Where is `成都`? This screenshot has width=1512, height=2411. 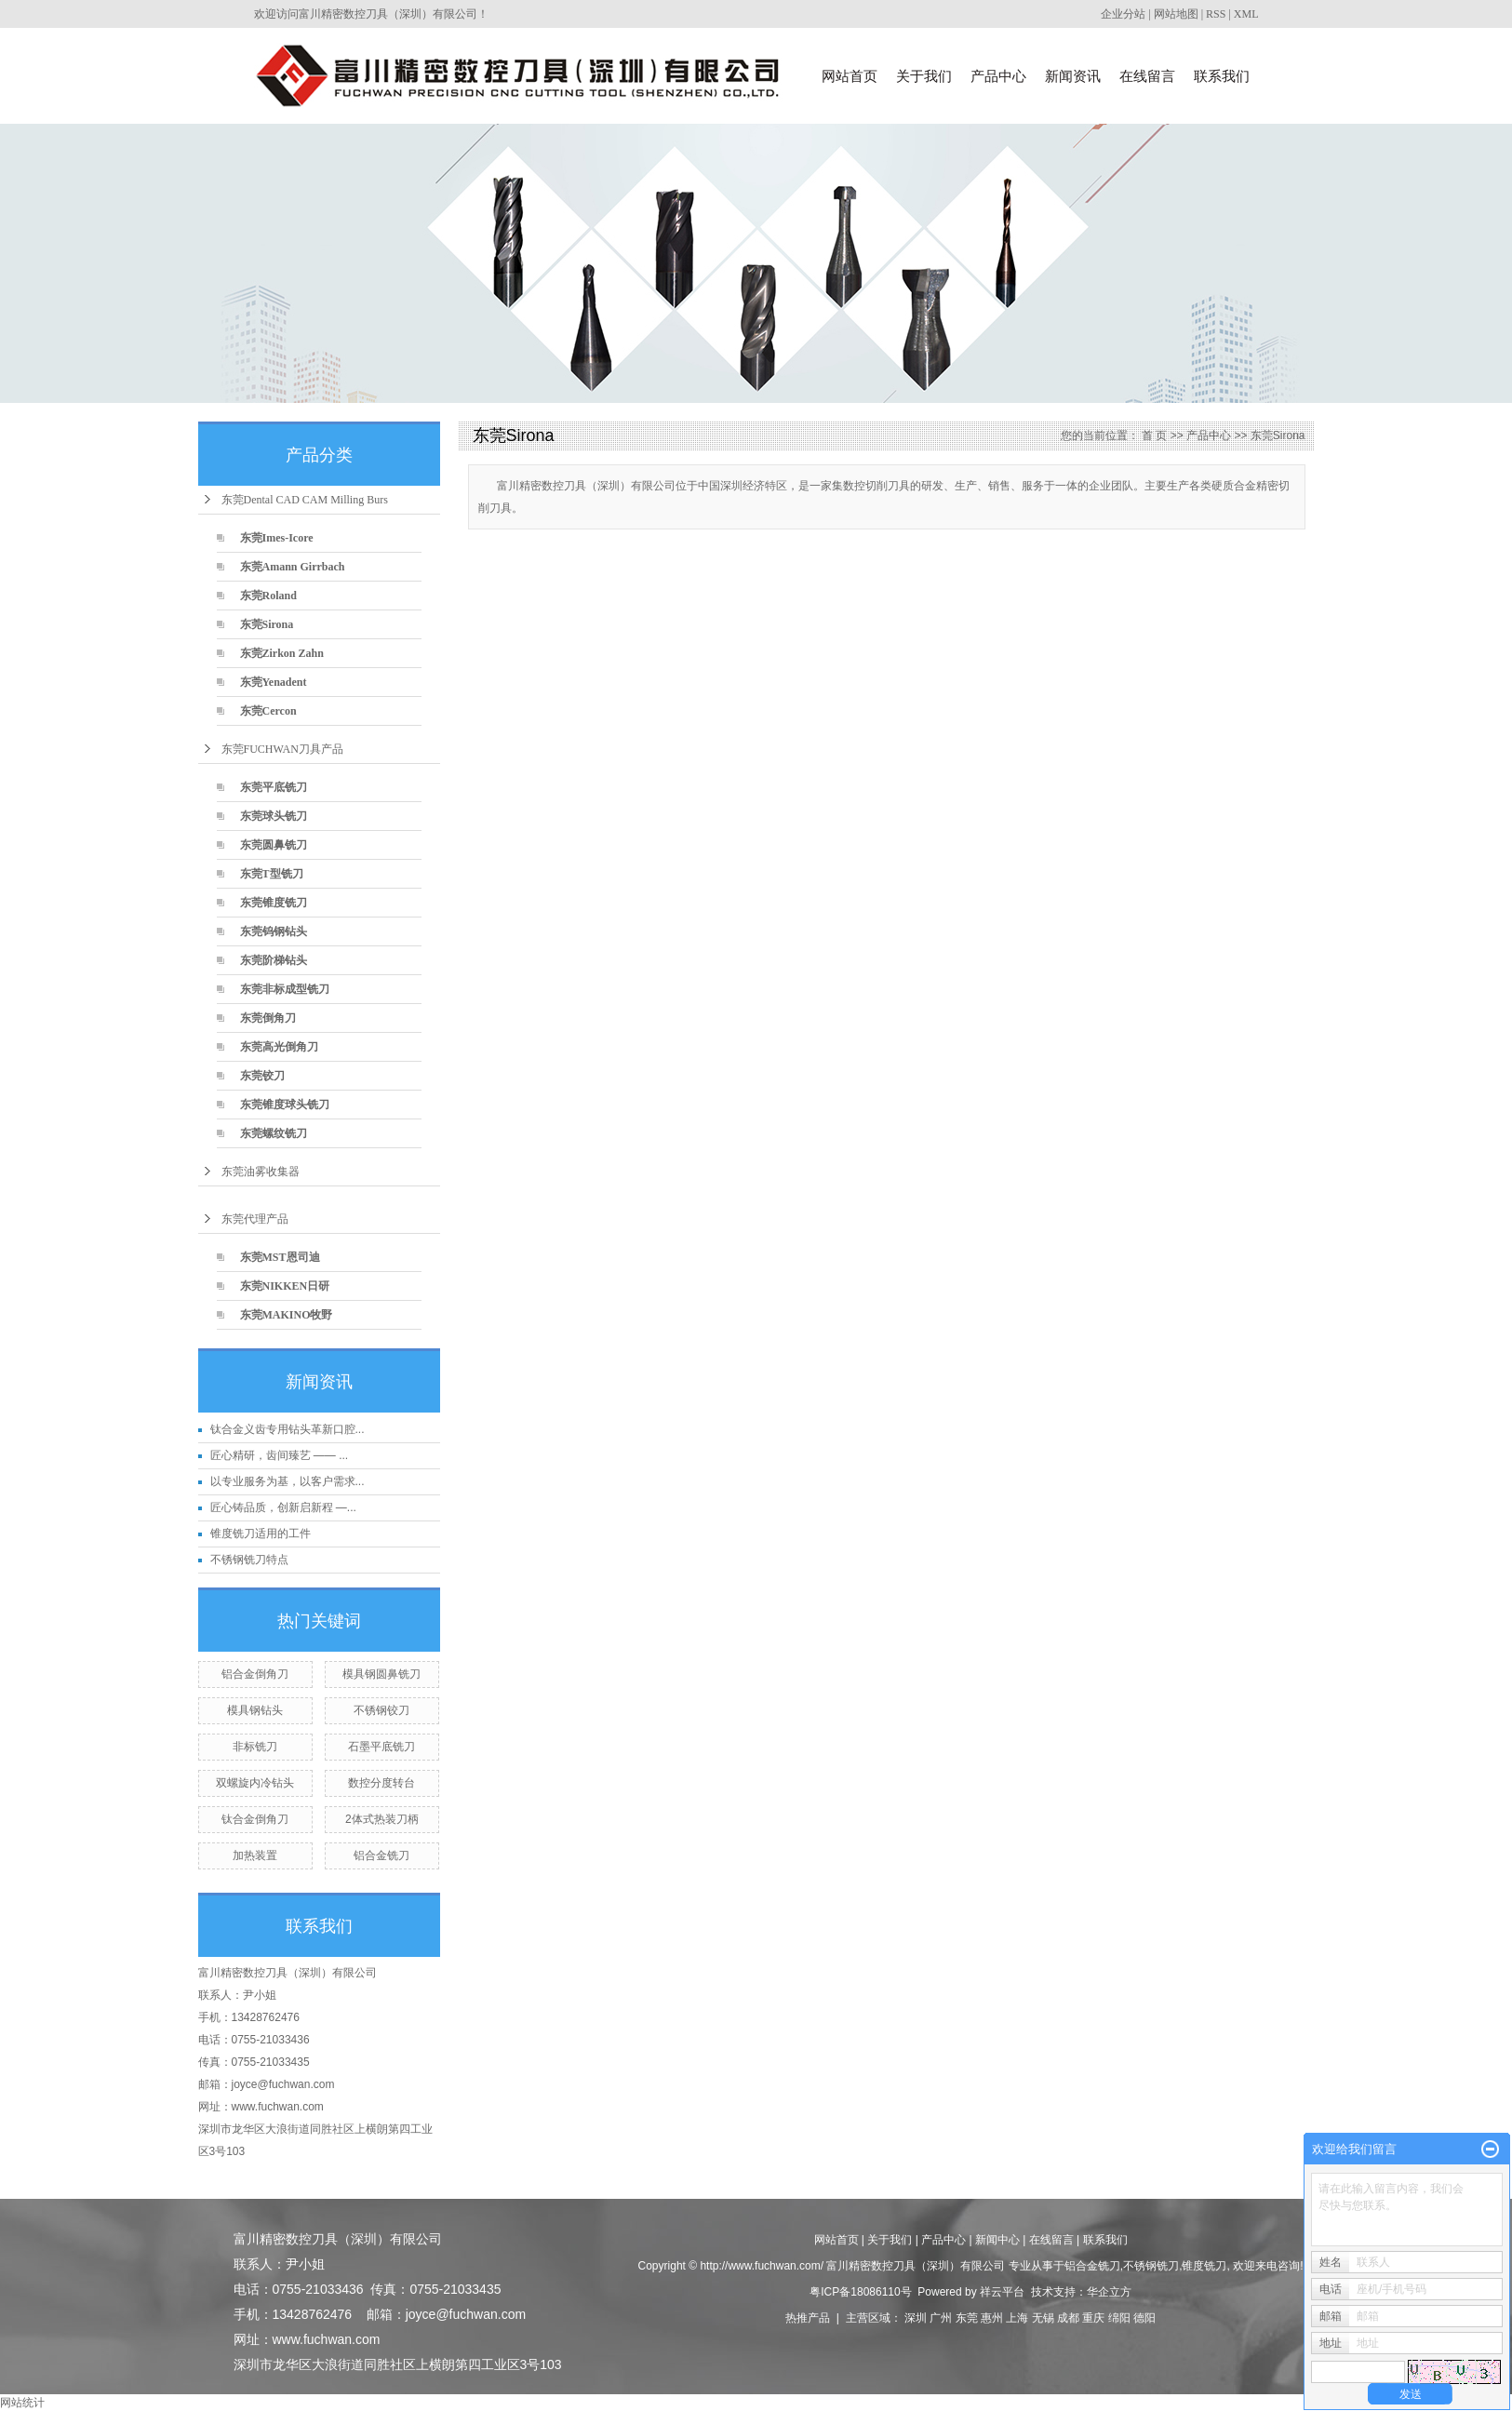
成都 is located at coordinates (1068, 2317).